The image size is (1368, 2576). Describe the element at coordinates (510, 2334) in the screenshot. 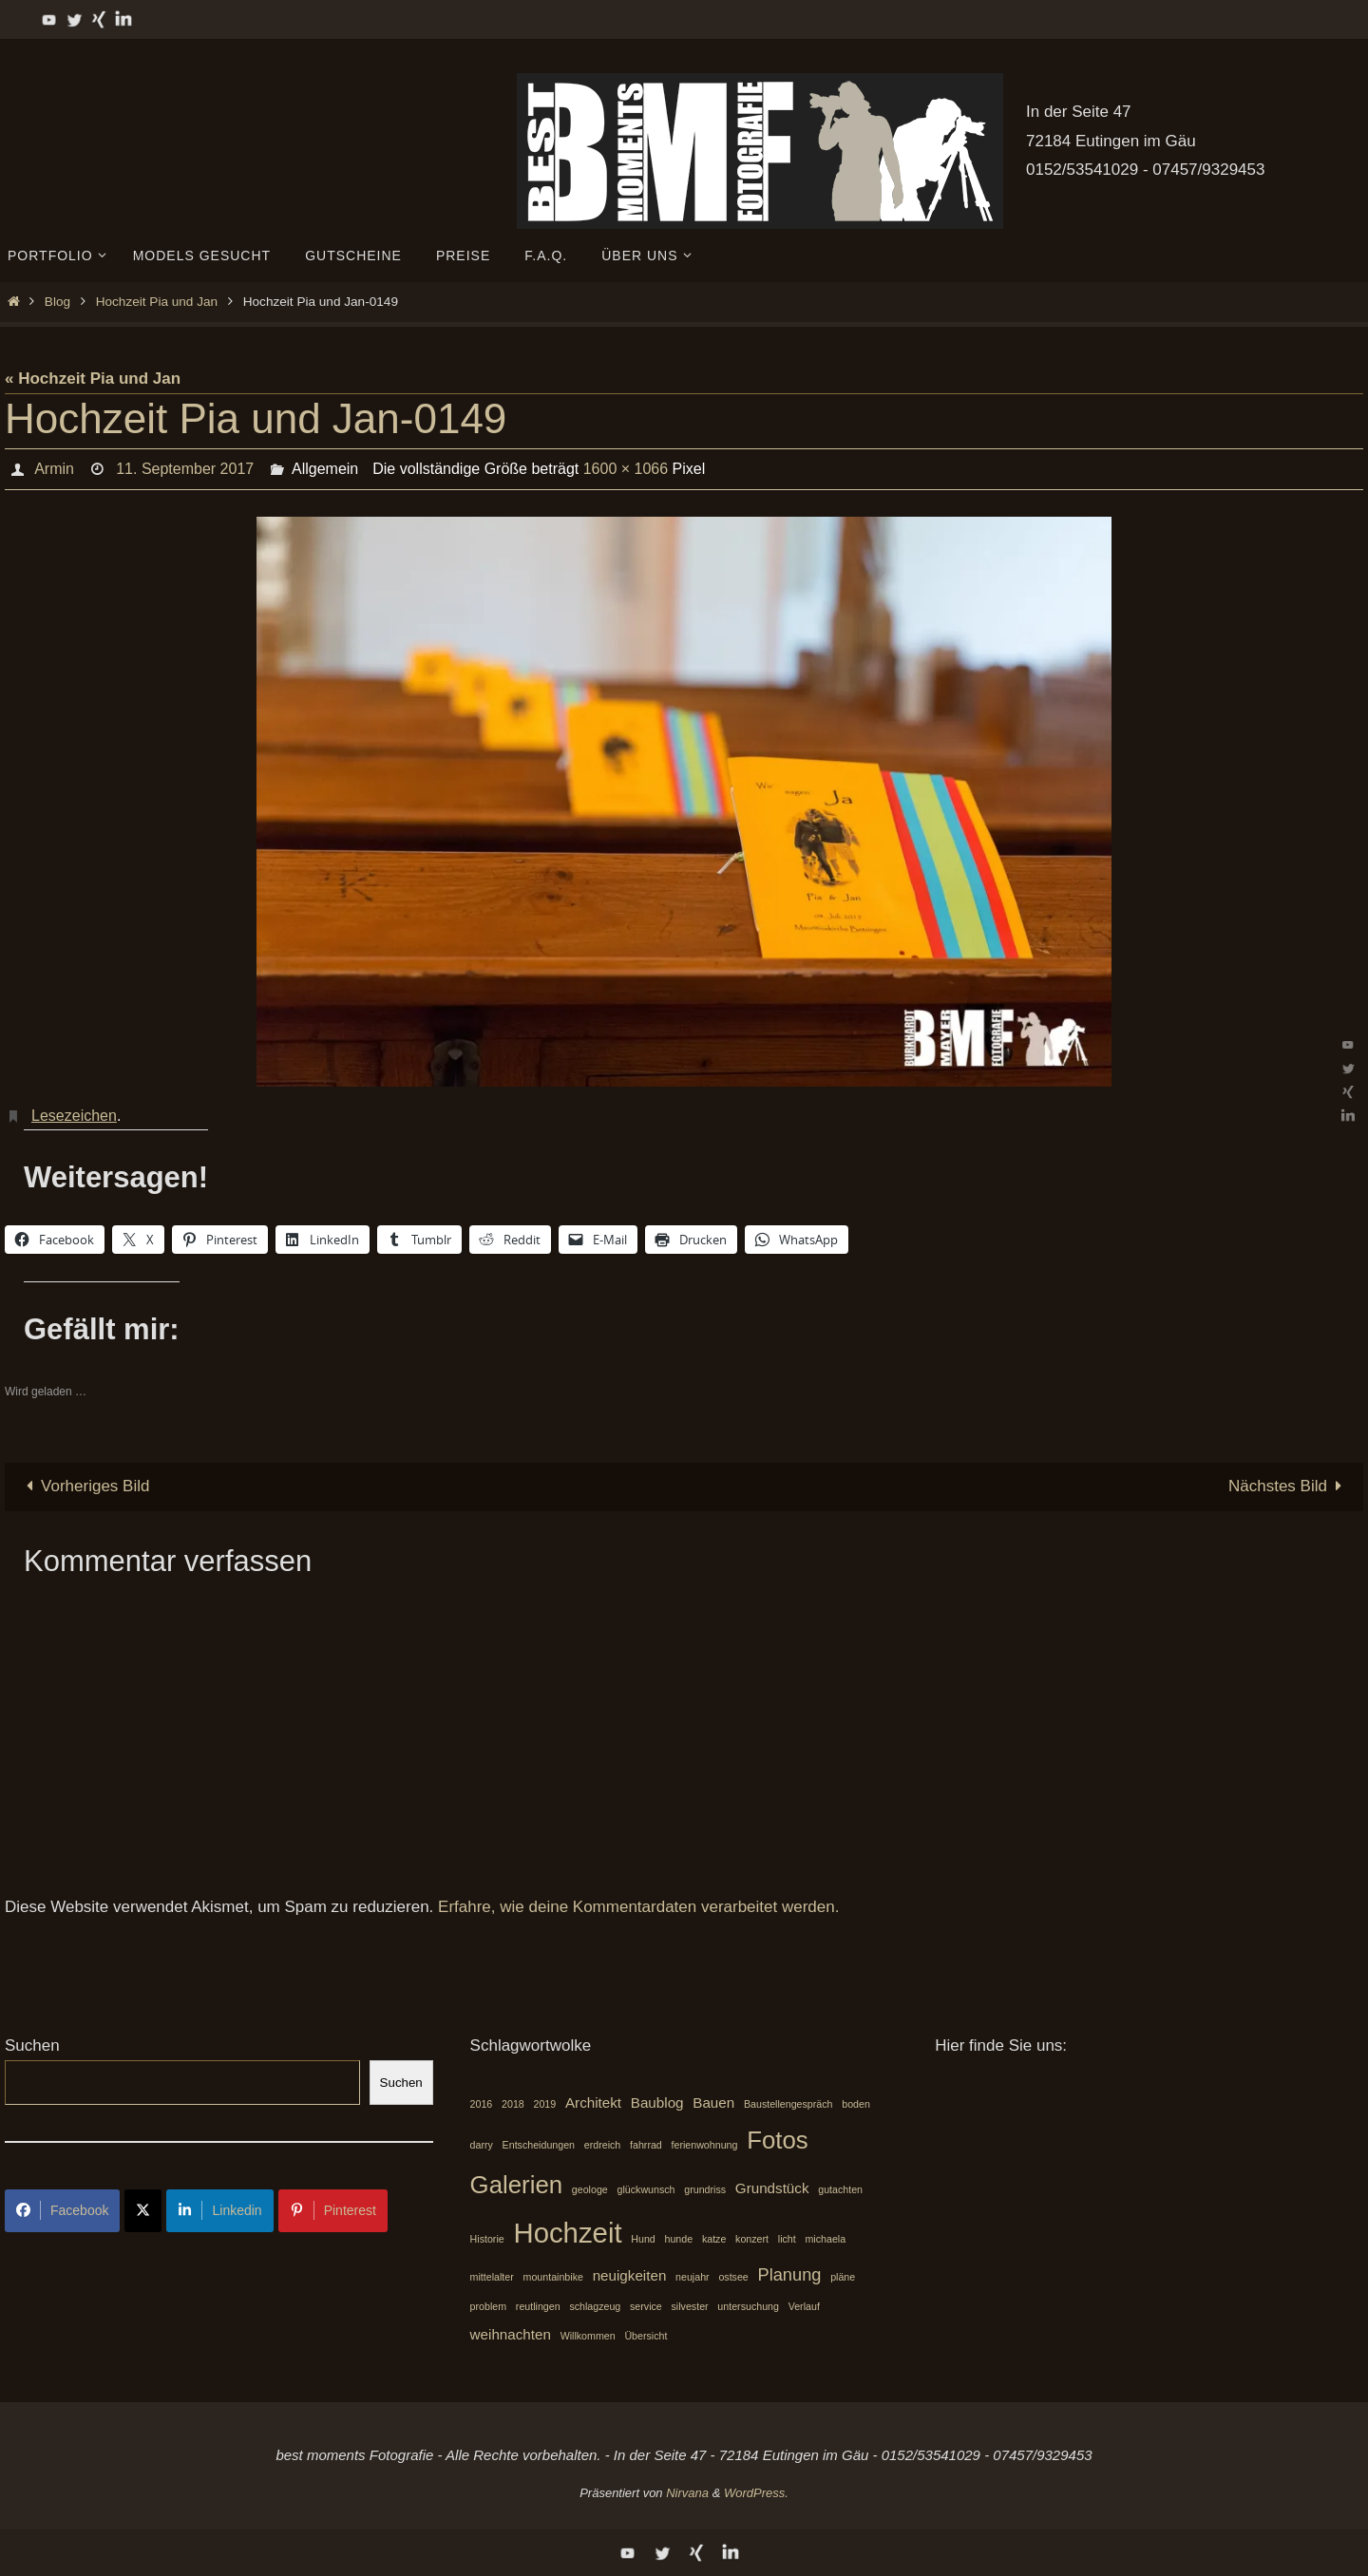

I see `weihnachten [weihnachten (2 Einträge)]` at that location.